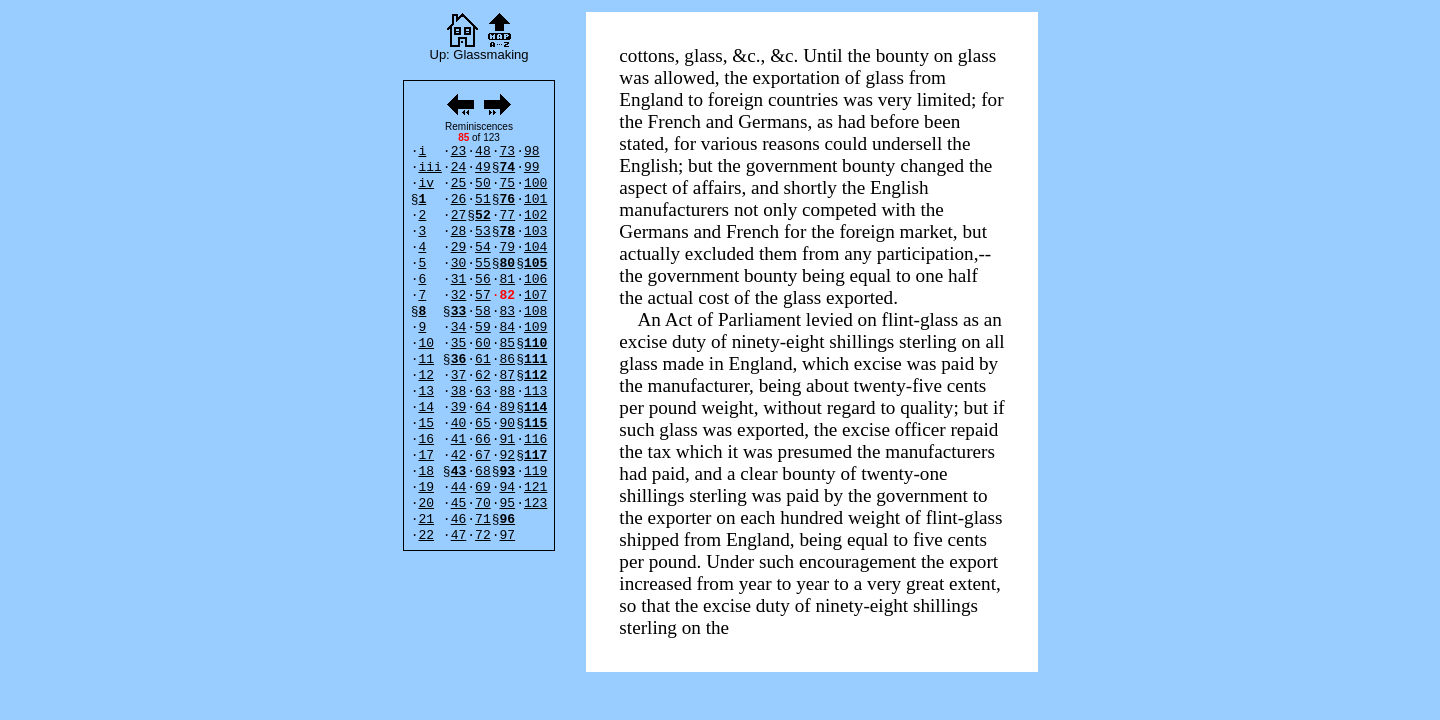 The image size is (1440, 720). What do you see at coordinates (459, 311) in the screenshot?
I see `33` at bounding box center [459, 311].